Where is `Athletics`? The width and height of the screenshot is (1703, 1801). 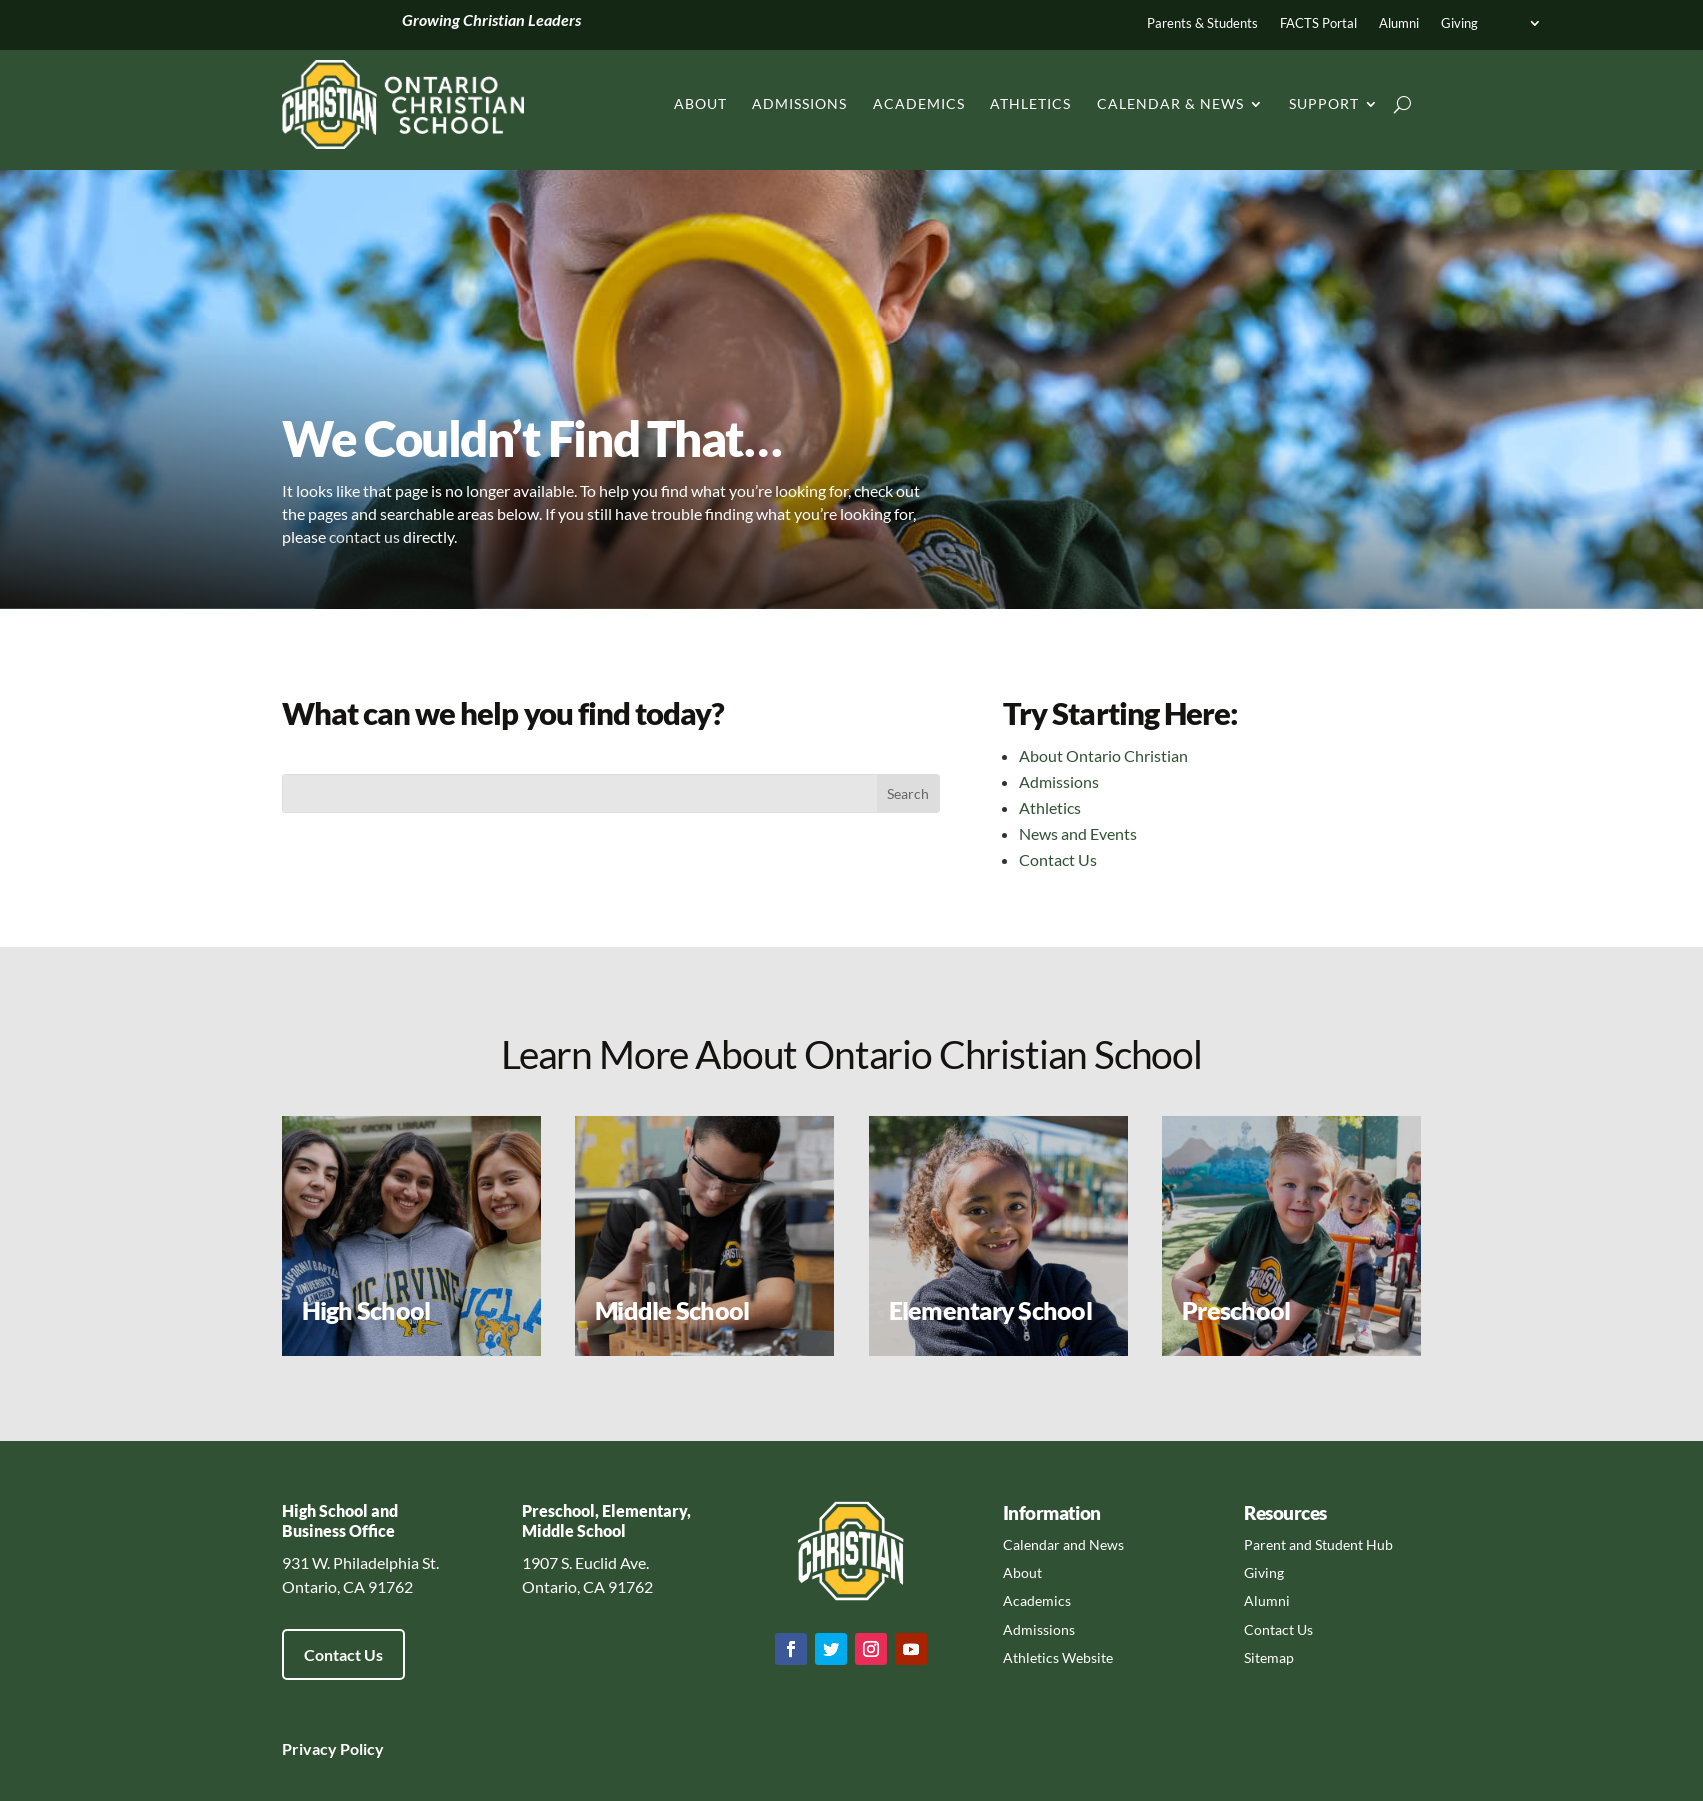 Athletics is located at coordinates (1030, 103).